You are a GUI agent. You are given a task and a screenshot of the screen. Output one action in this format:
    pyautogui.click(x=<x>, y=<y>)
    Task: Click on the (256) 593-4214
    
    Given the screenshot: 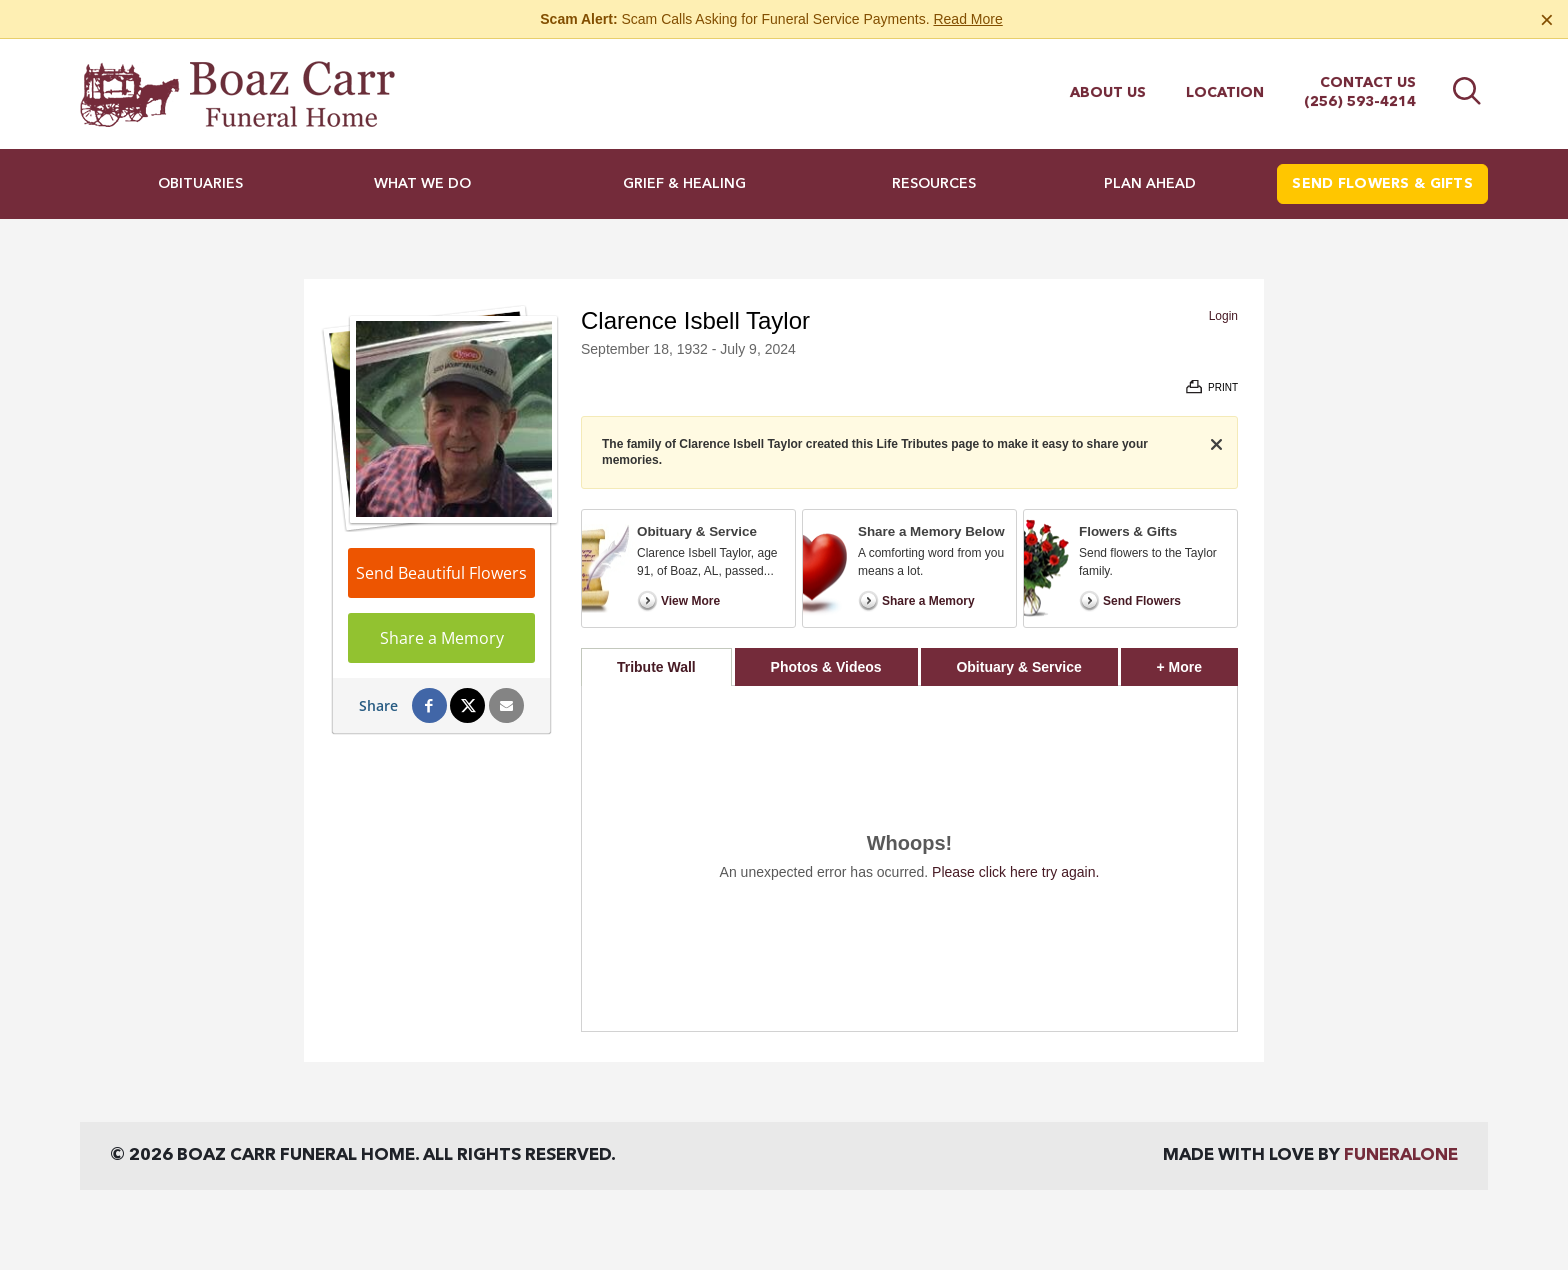 What is the action you would take?
    pyautogui.click(x=1360, y=102)
    